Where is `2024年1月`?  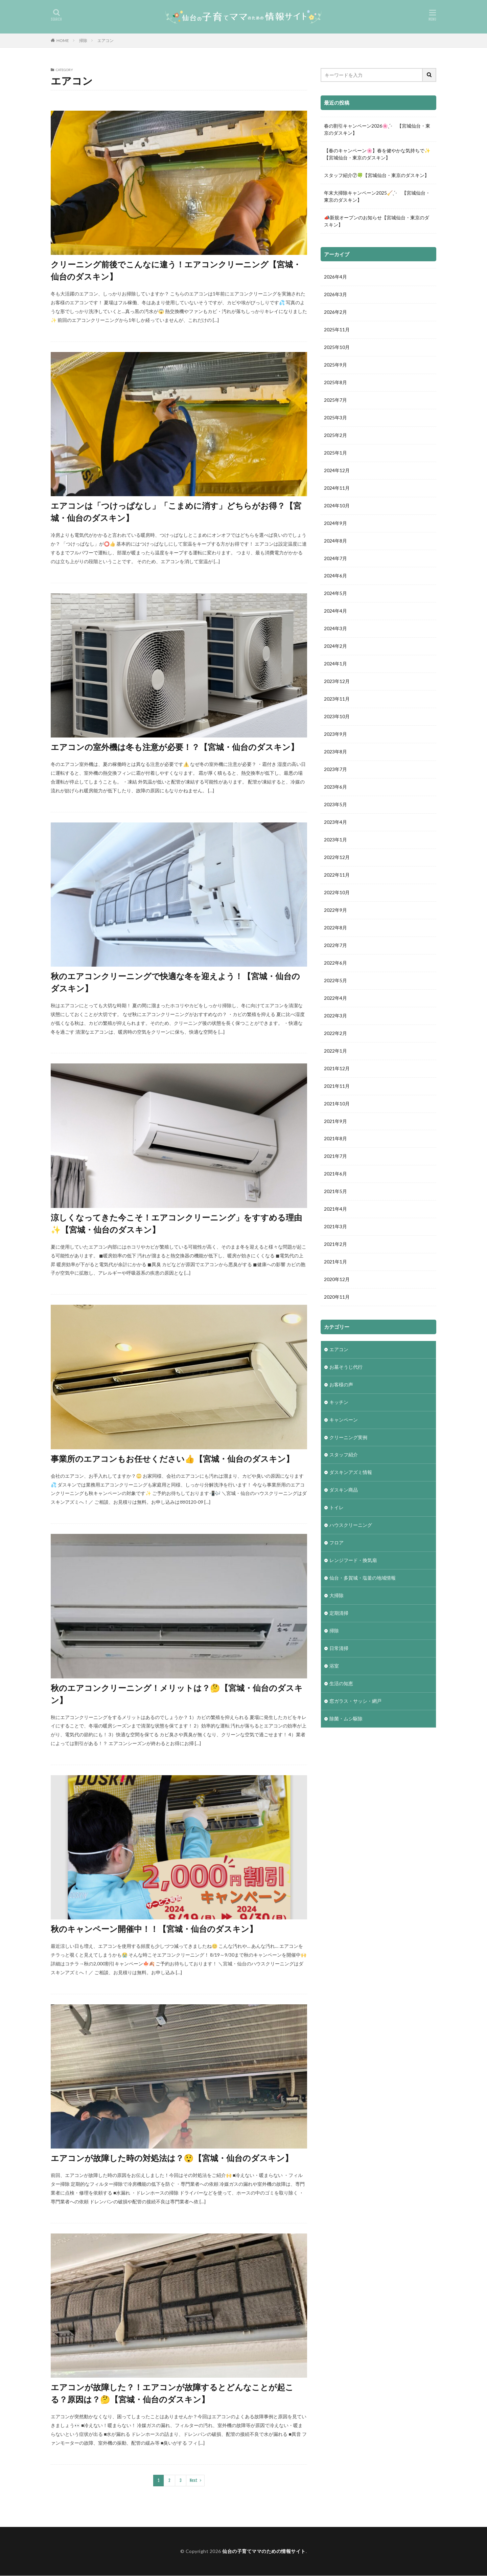
2024年1月 is located at coordinates (335, 664).